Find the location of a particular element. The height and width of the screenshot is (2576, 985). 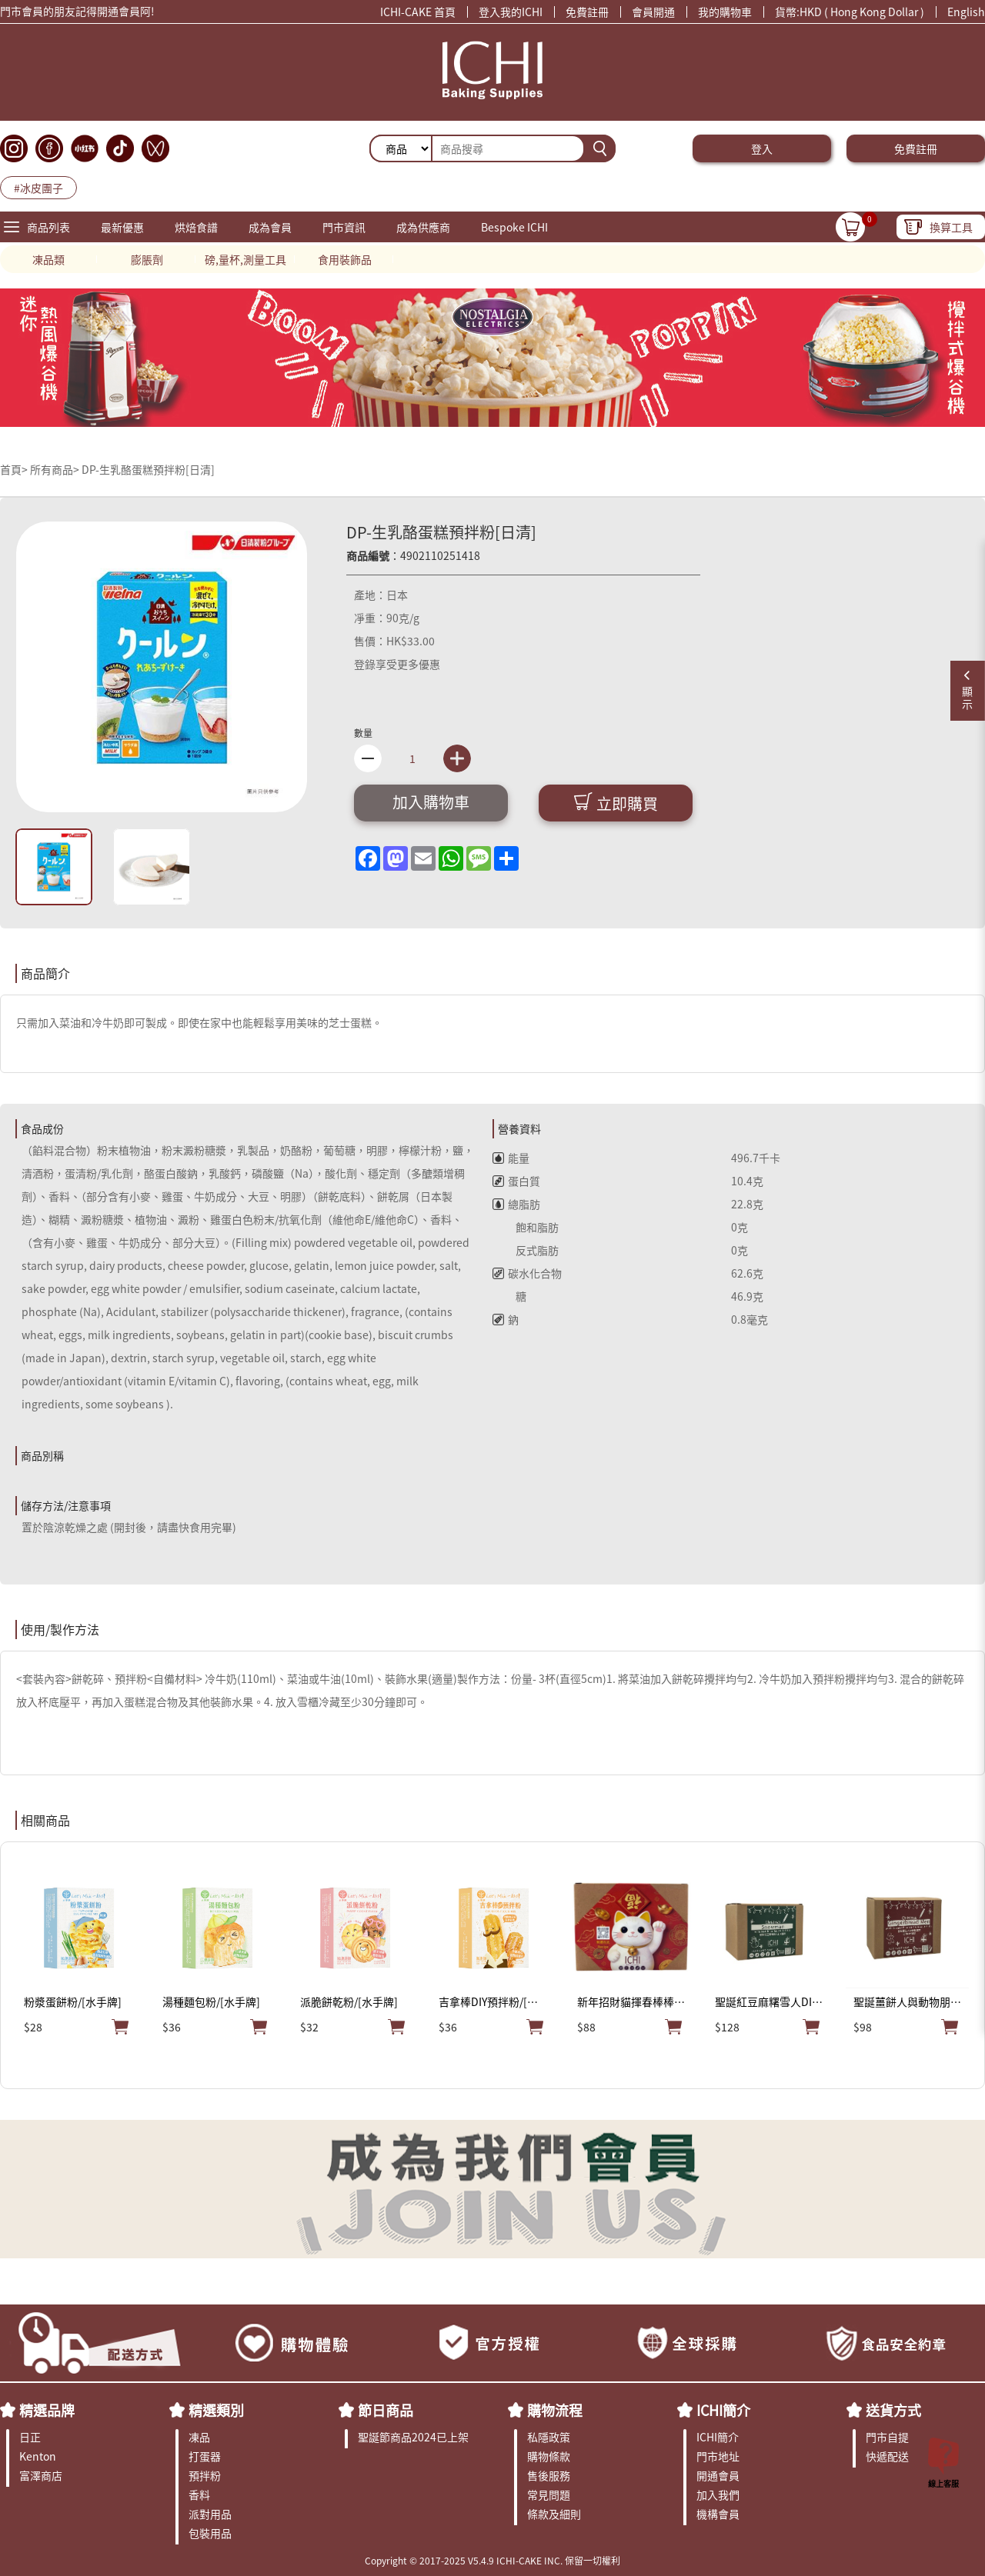

ICHI-CAKE 首頁 is located at coordinates (418, 11).